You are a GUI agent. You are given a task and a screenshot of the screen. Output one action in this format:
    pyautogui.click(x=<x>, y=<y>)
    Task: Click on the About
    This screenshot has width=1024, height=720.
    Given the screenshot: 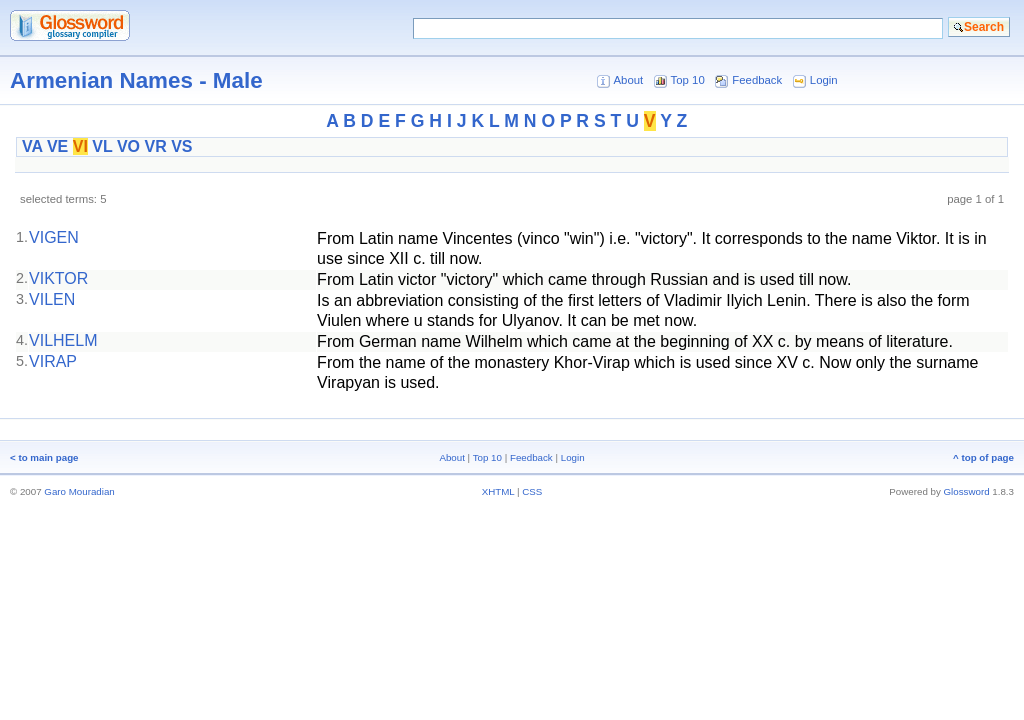 What is the action you would take?
    pyautogui.click(x=628, y=80)
    